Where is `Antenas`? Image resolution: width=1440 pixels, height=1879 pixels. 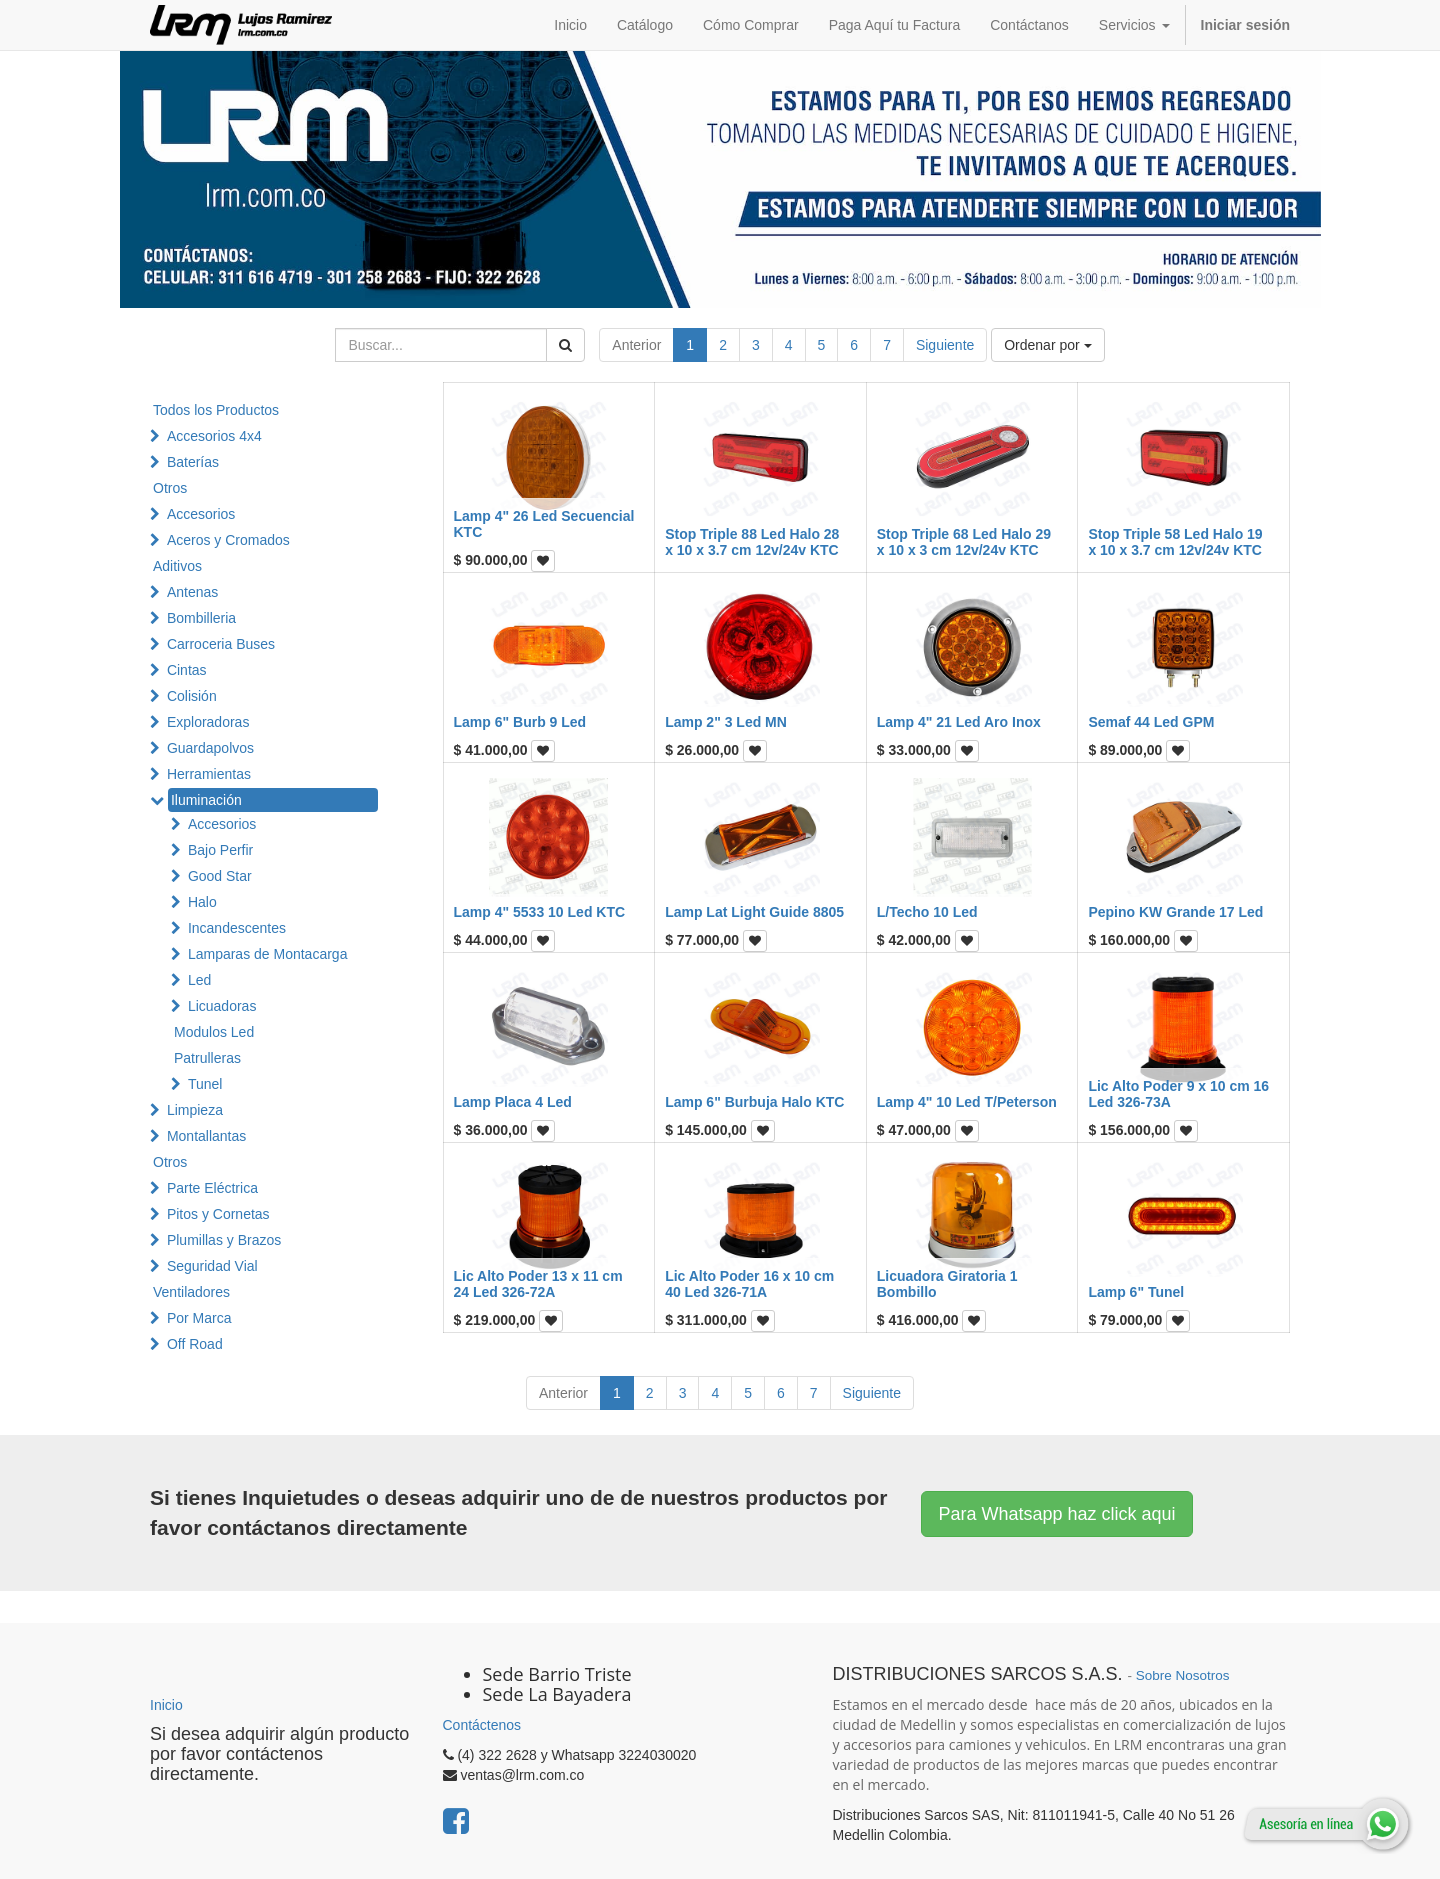
Antenas is located at coordinates (192, 592).